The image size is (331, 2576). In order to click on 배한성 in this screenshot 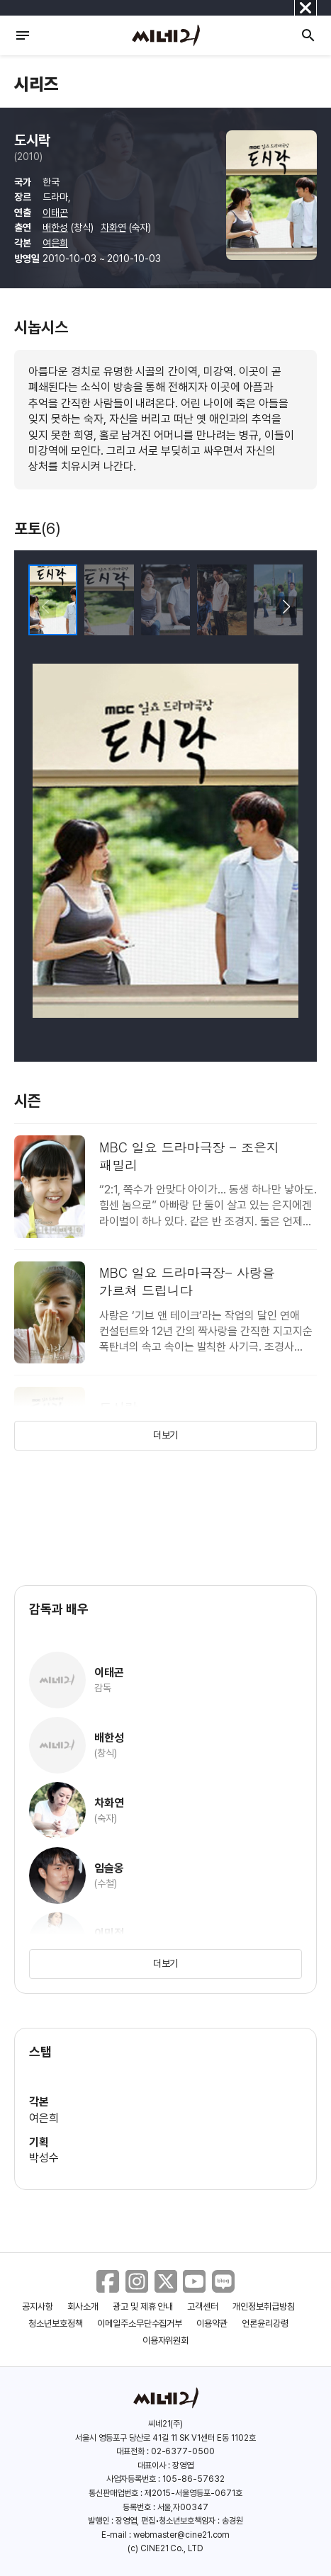, I will do `click(55, 227)`.